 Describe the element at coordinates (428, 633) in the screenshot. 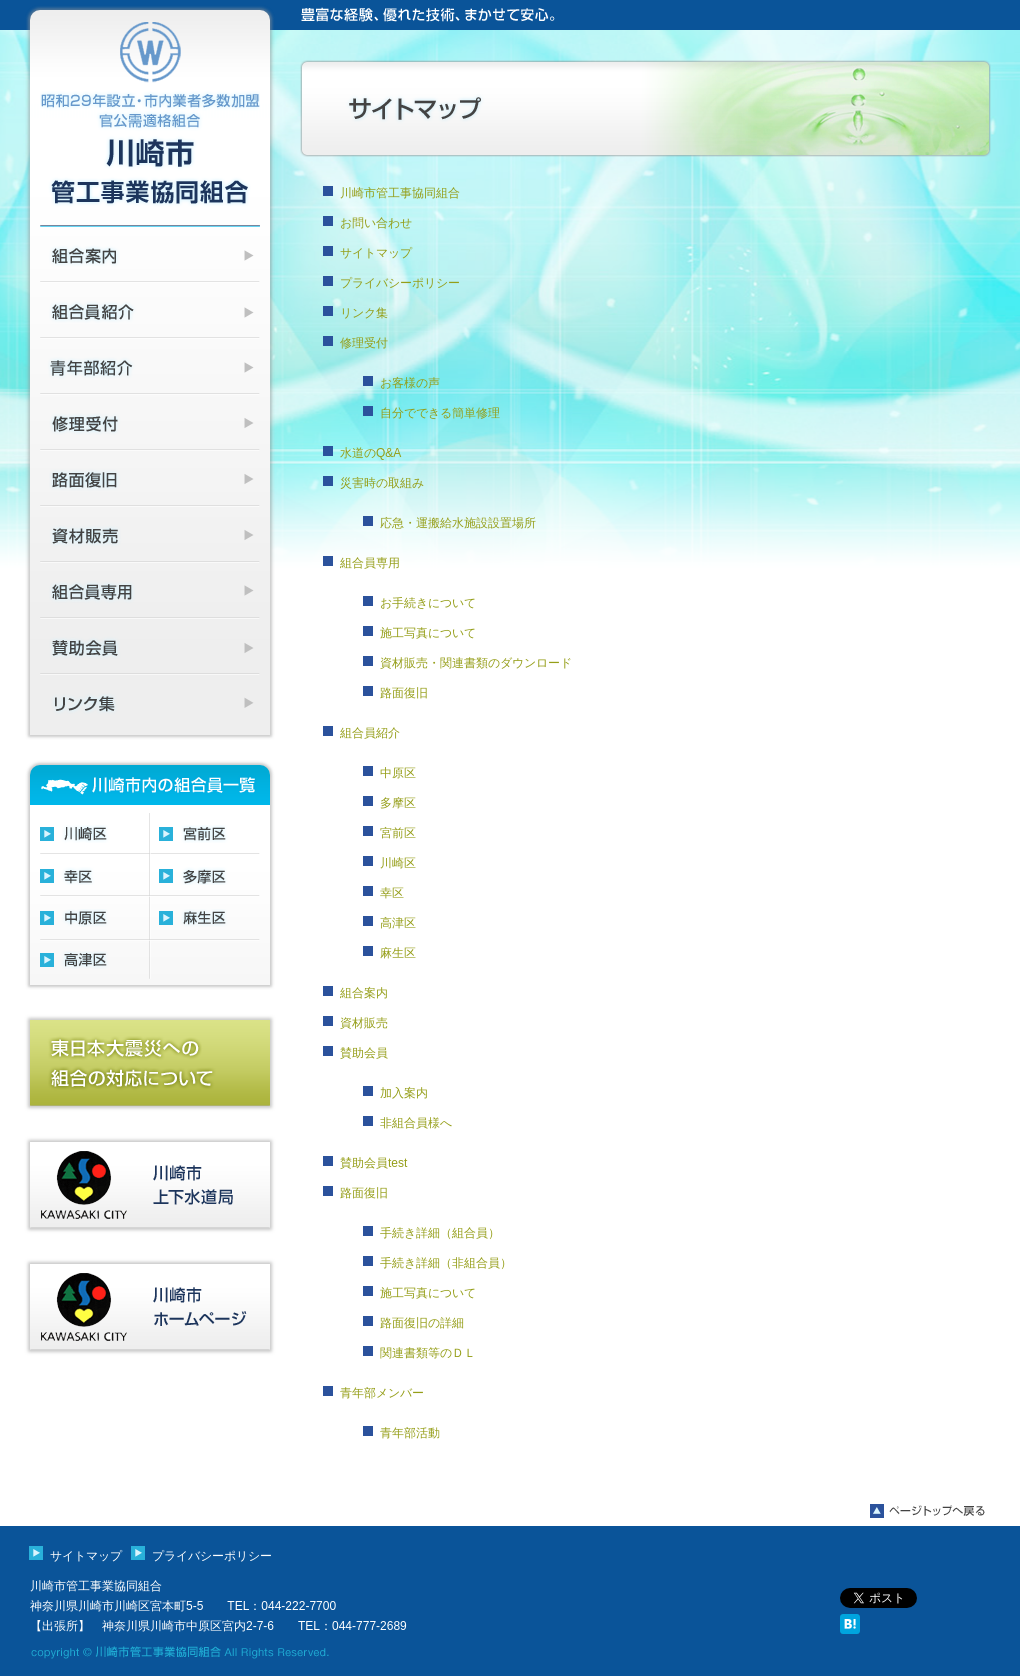

I see `施工写真について` at that location.